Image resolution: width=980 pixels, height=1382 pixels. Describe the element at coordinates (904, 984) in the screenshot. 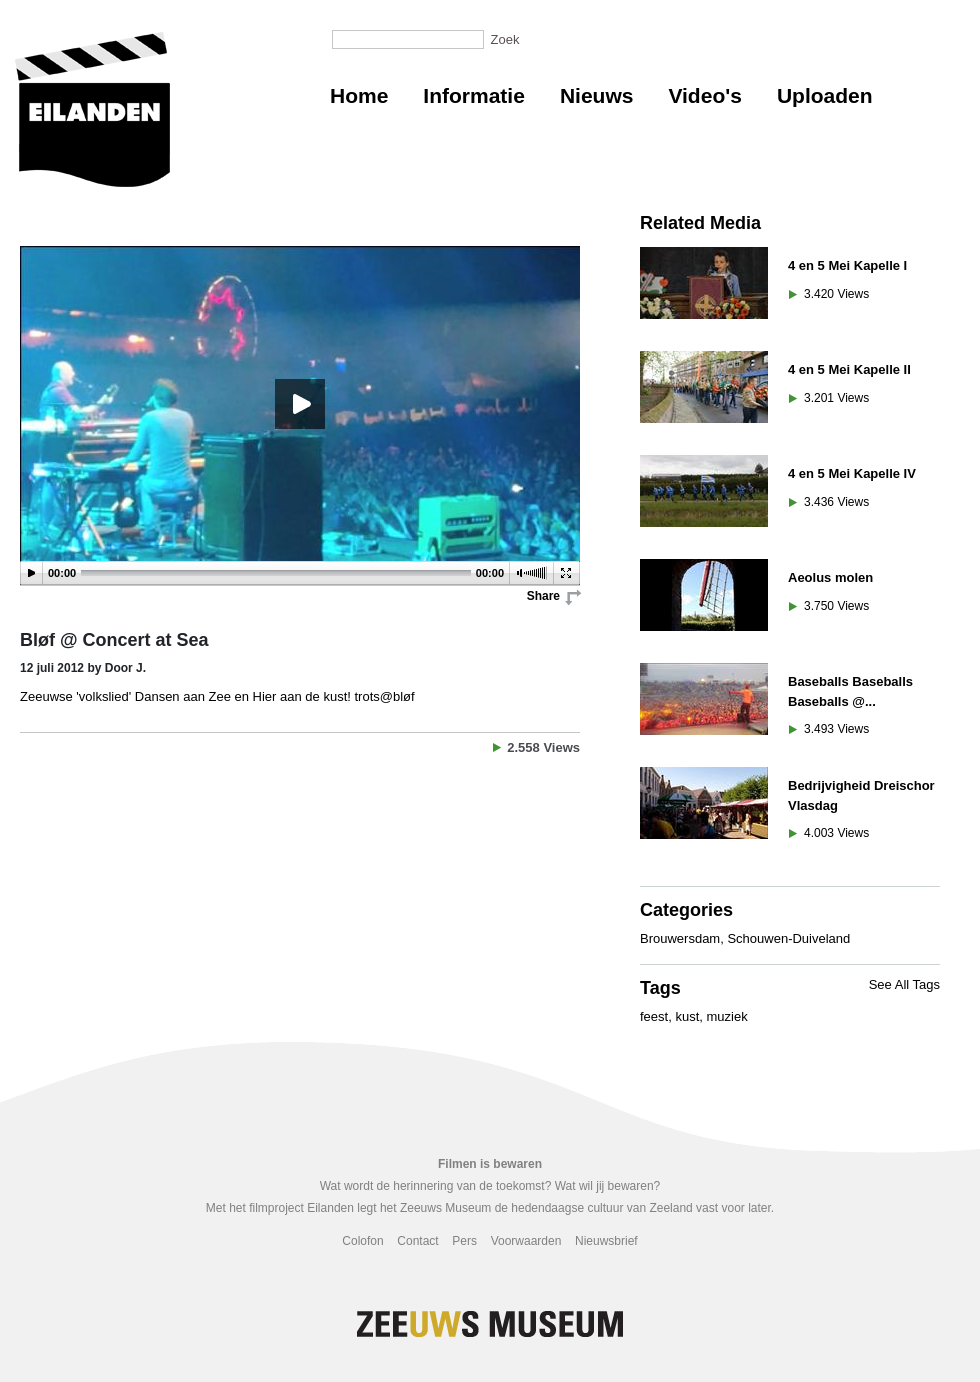

I see `See All Tags` at that location.